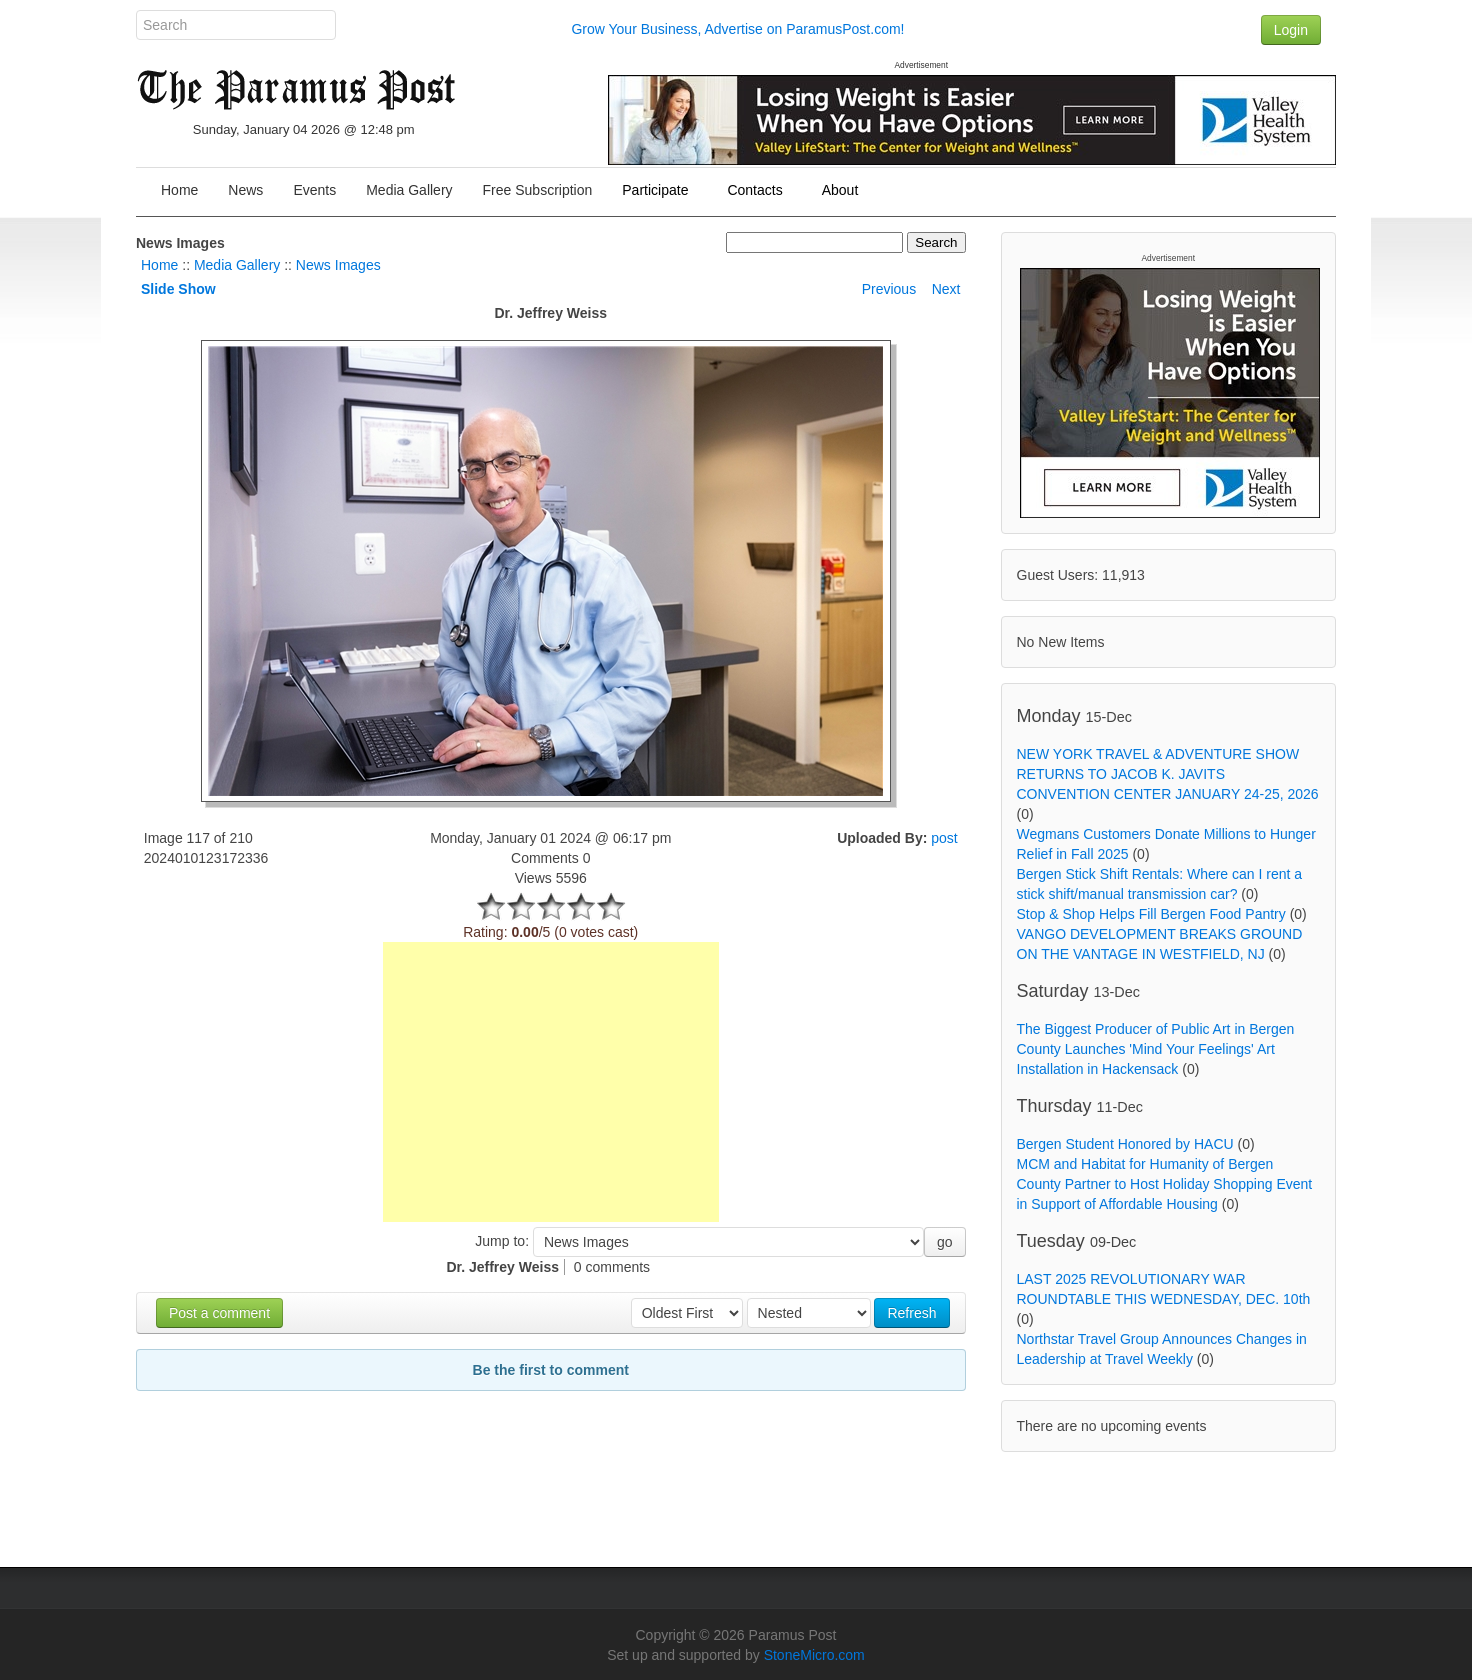 Image resolution: width=1472 pixels, height=1680 pixels. I want to click on go, so click(945, 1242).